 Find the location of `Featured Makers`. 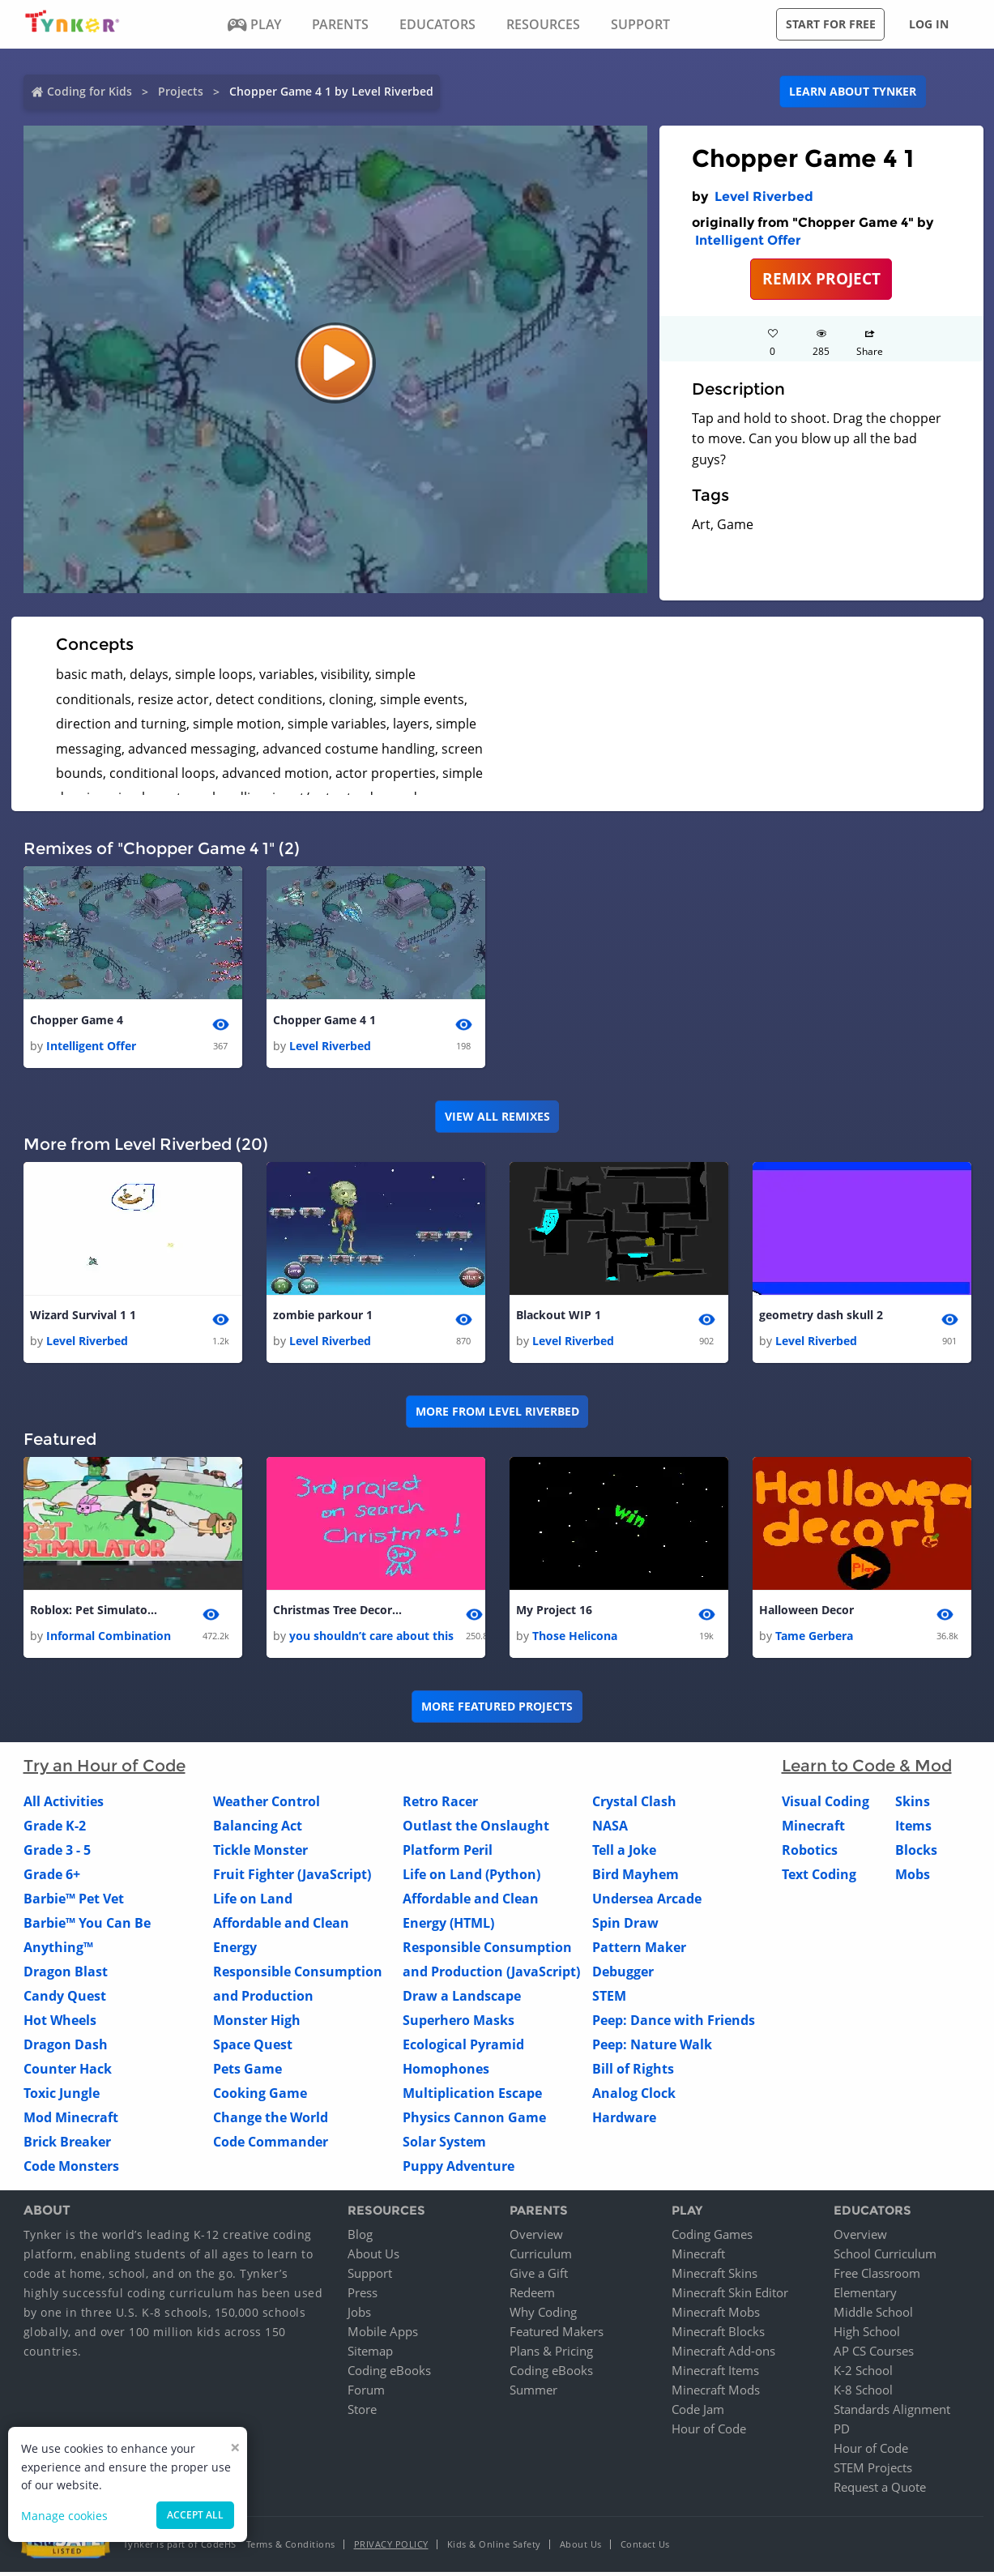

Featured Makers is located at coordinates (557, 2335).